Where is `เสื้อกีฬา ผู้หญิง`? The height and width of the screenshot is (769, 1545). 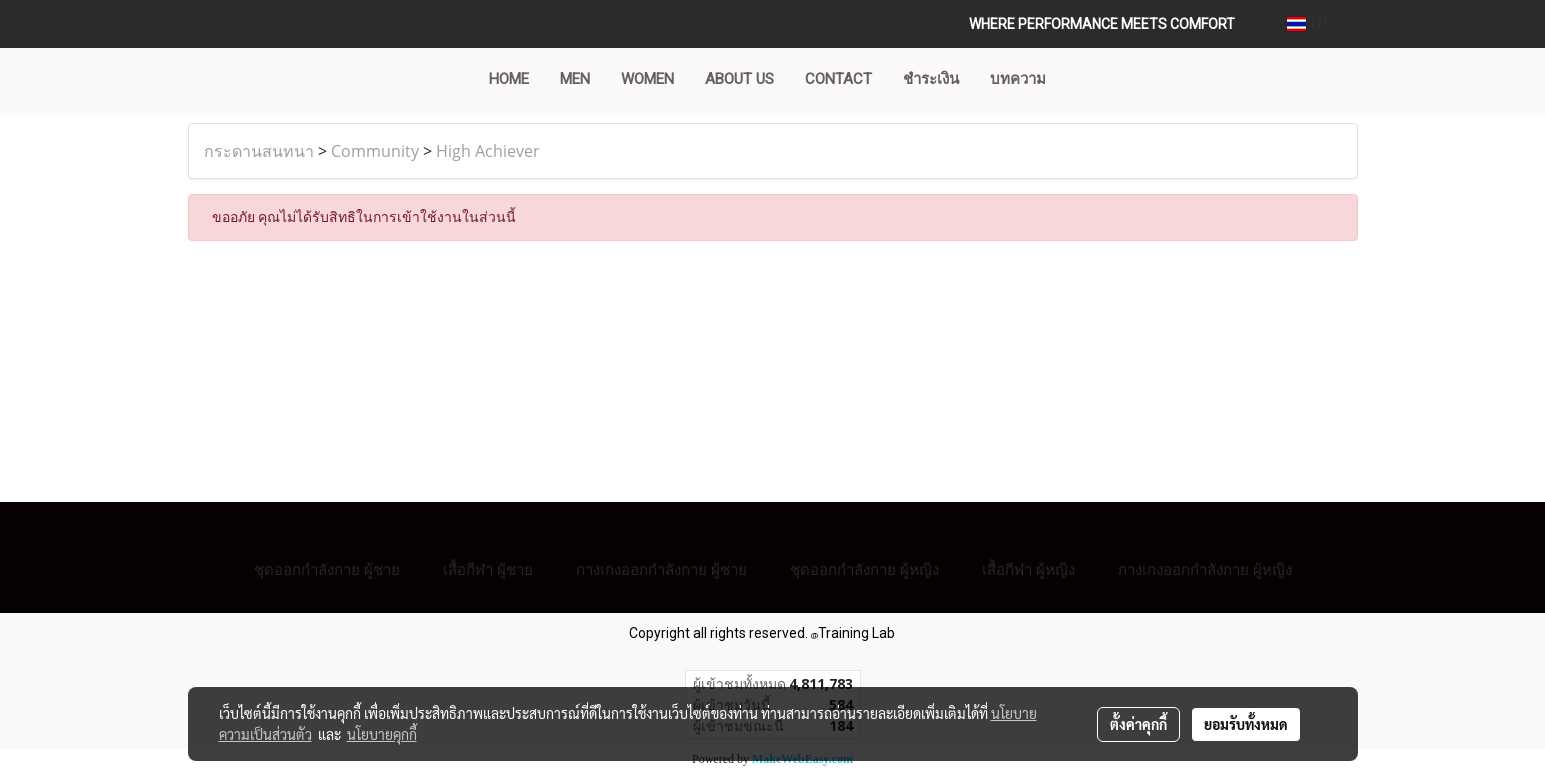
เสื้อกีฬา ผู้หญิง is located at coordinates (1028, 569).